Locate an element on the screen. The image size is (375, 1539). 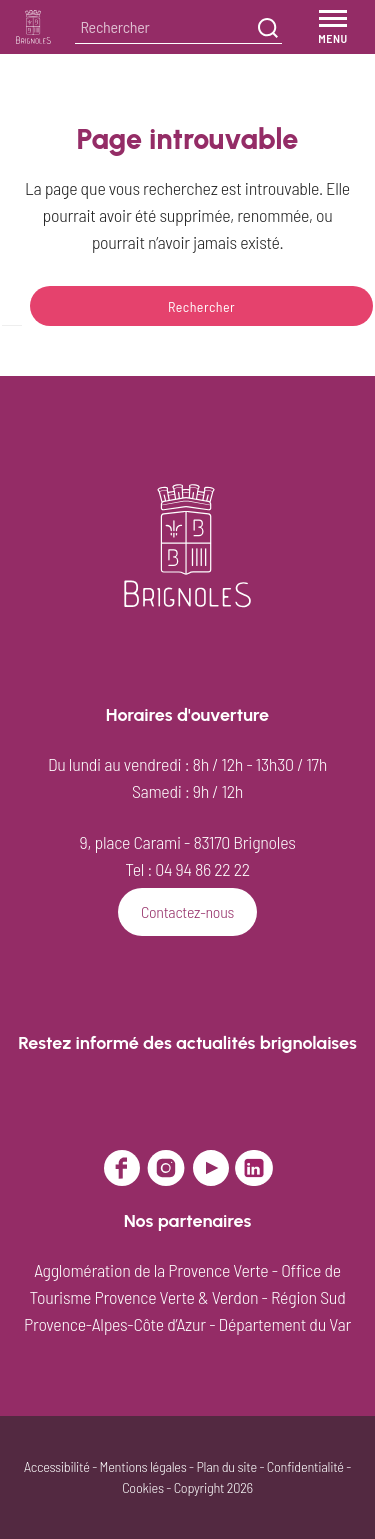
[Menu] is located at coordinates (333, 27).